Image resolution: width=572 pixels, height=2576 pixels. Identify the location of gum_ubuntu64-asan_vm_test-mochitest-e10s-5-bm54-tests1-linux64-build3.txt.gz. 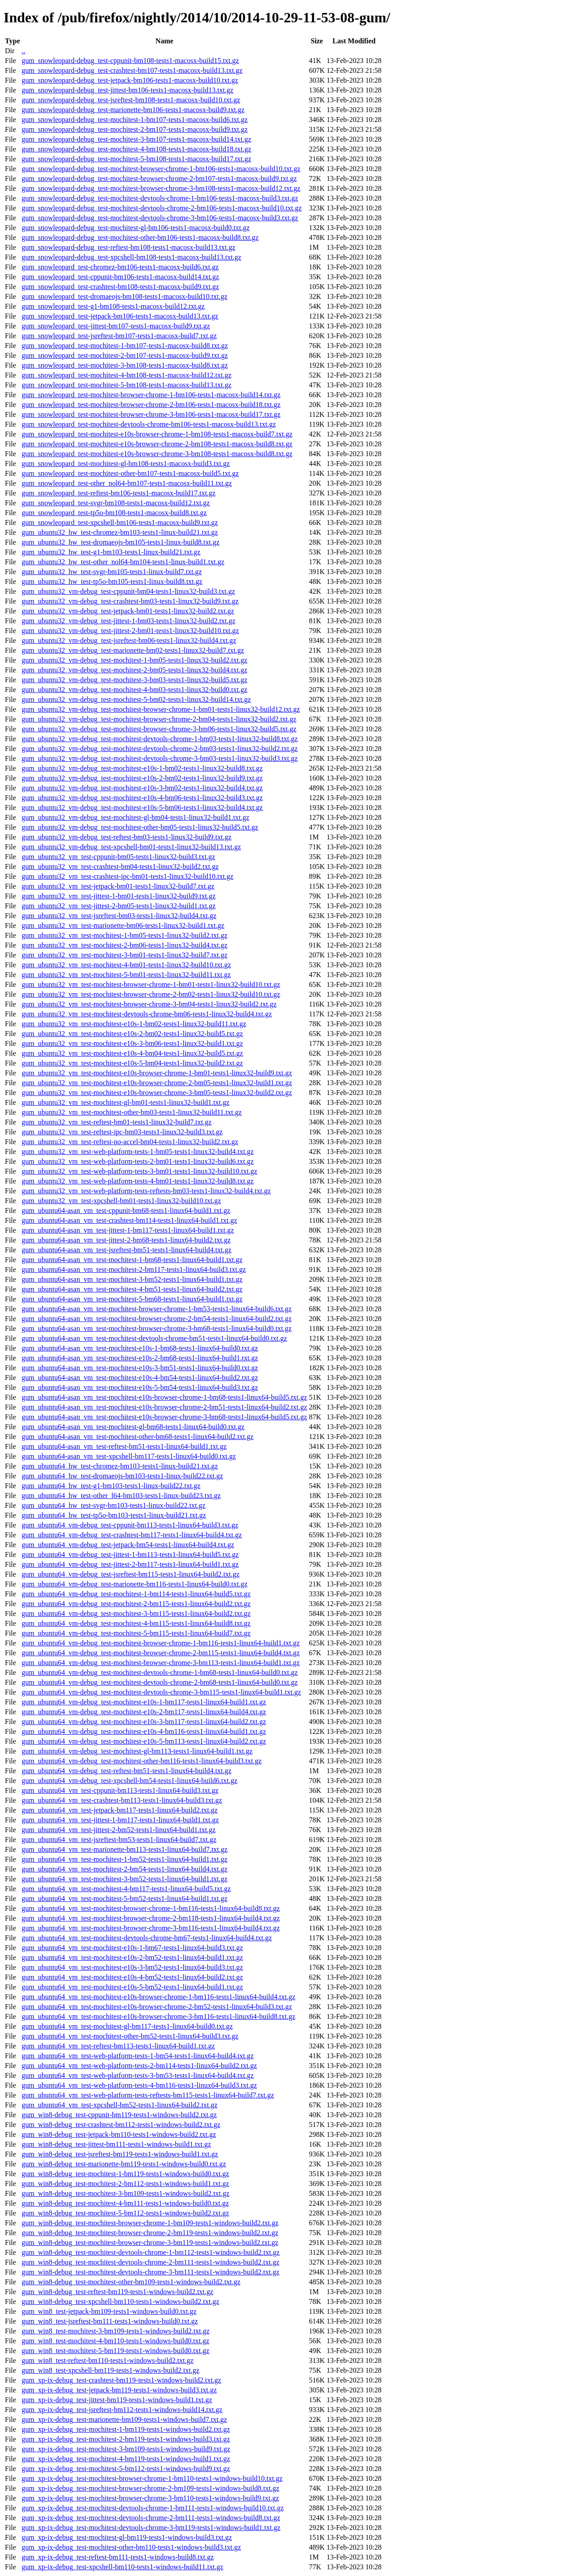
(139, 1387).